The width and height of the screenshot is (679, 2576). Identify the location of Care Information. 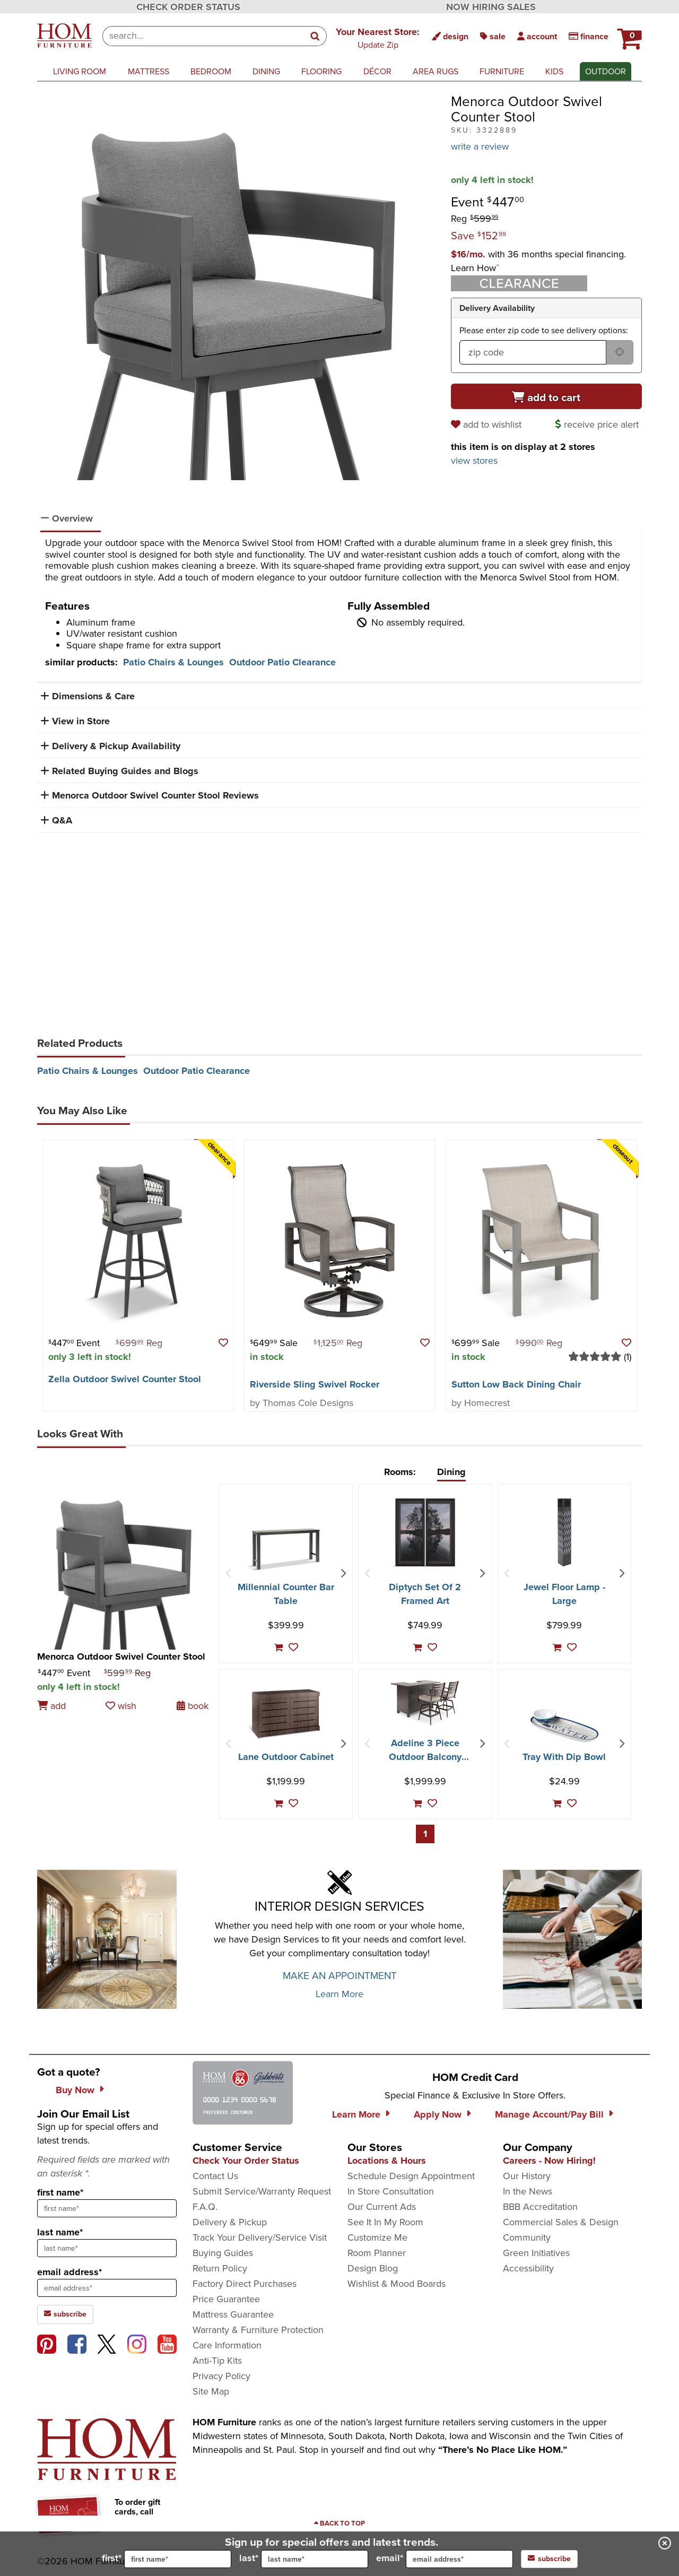
(227, 2345).